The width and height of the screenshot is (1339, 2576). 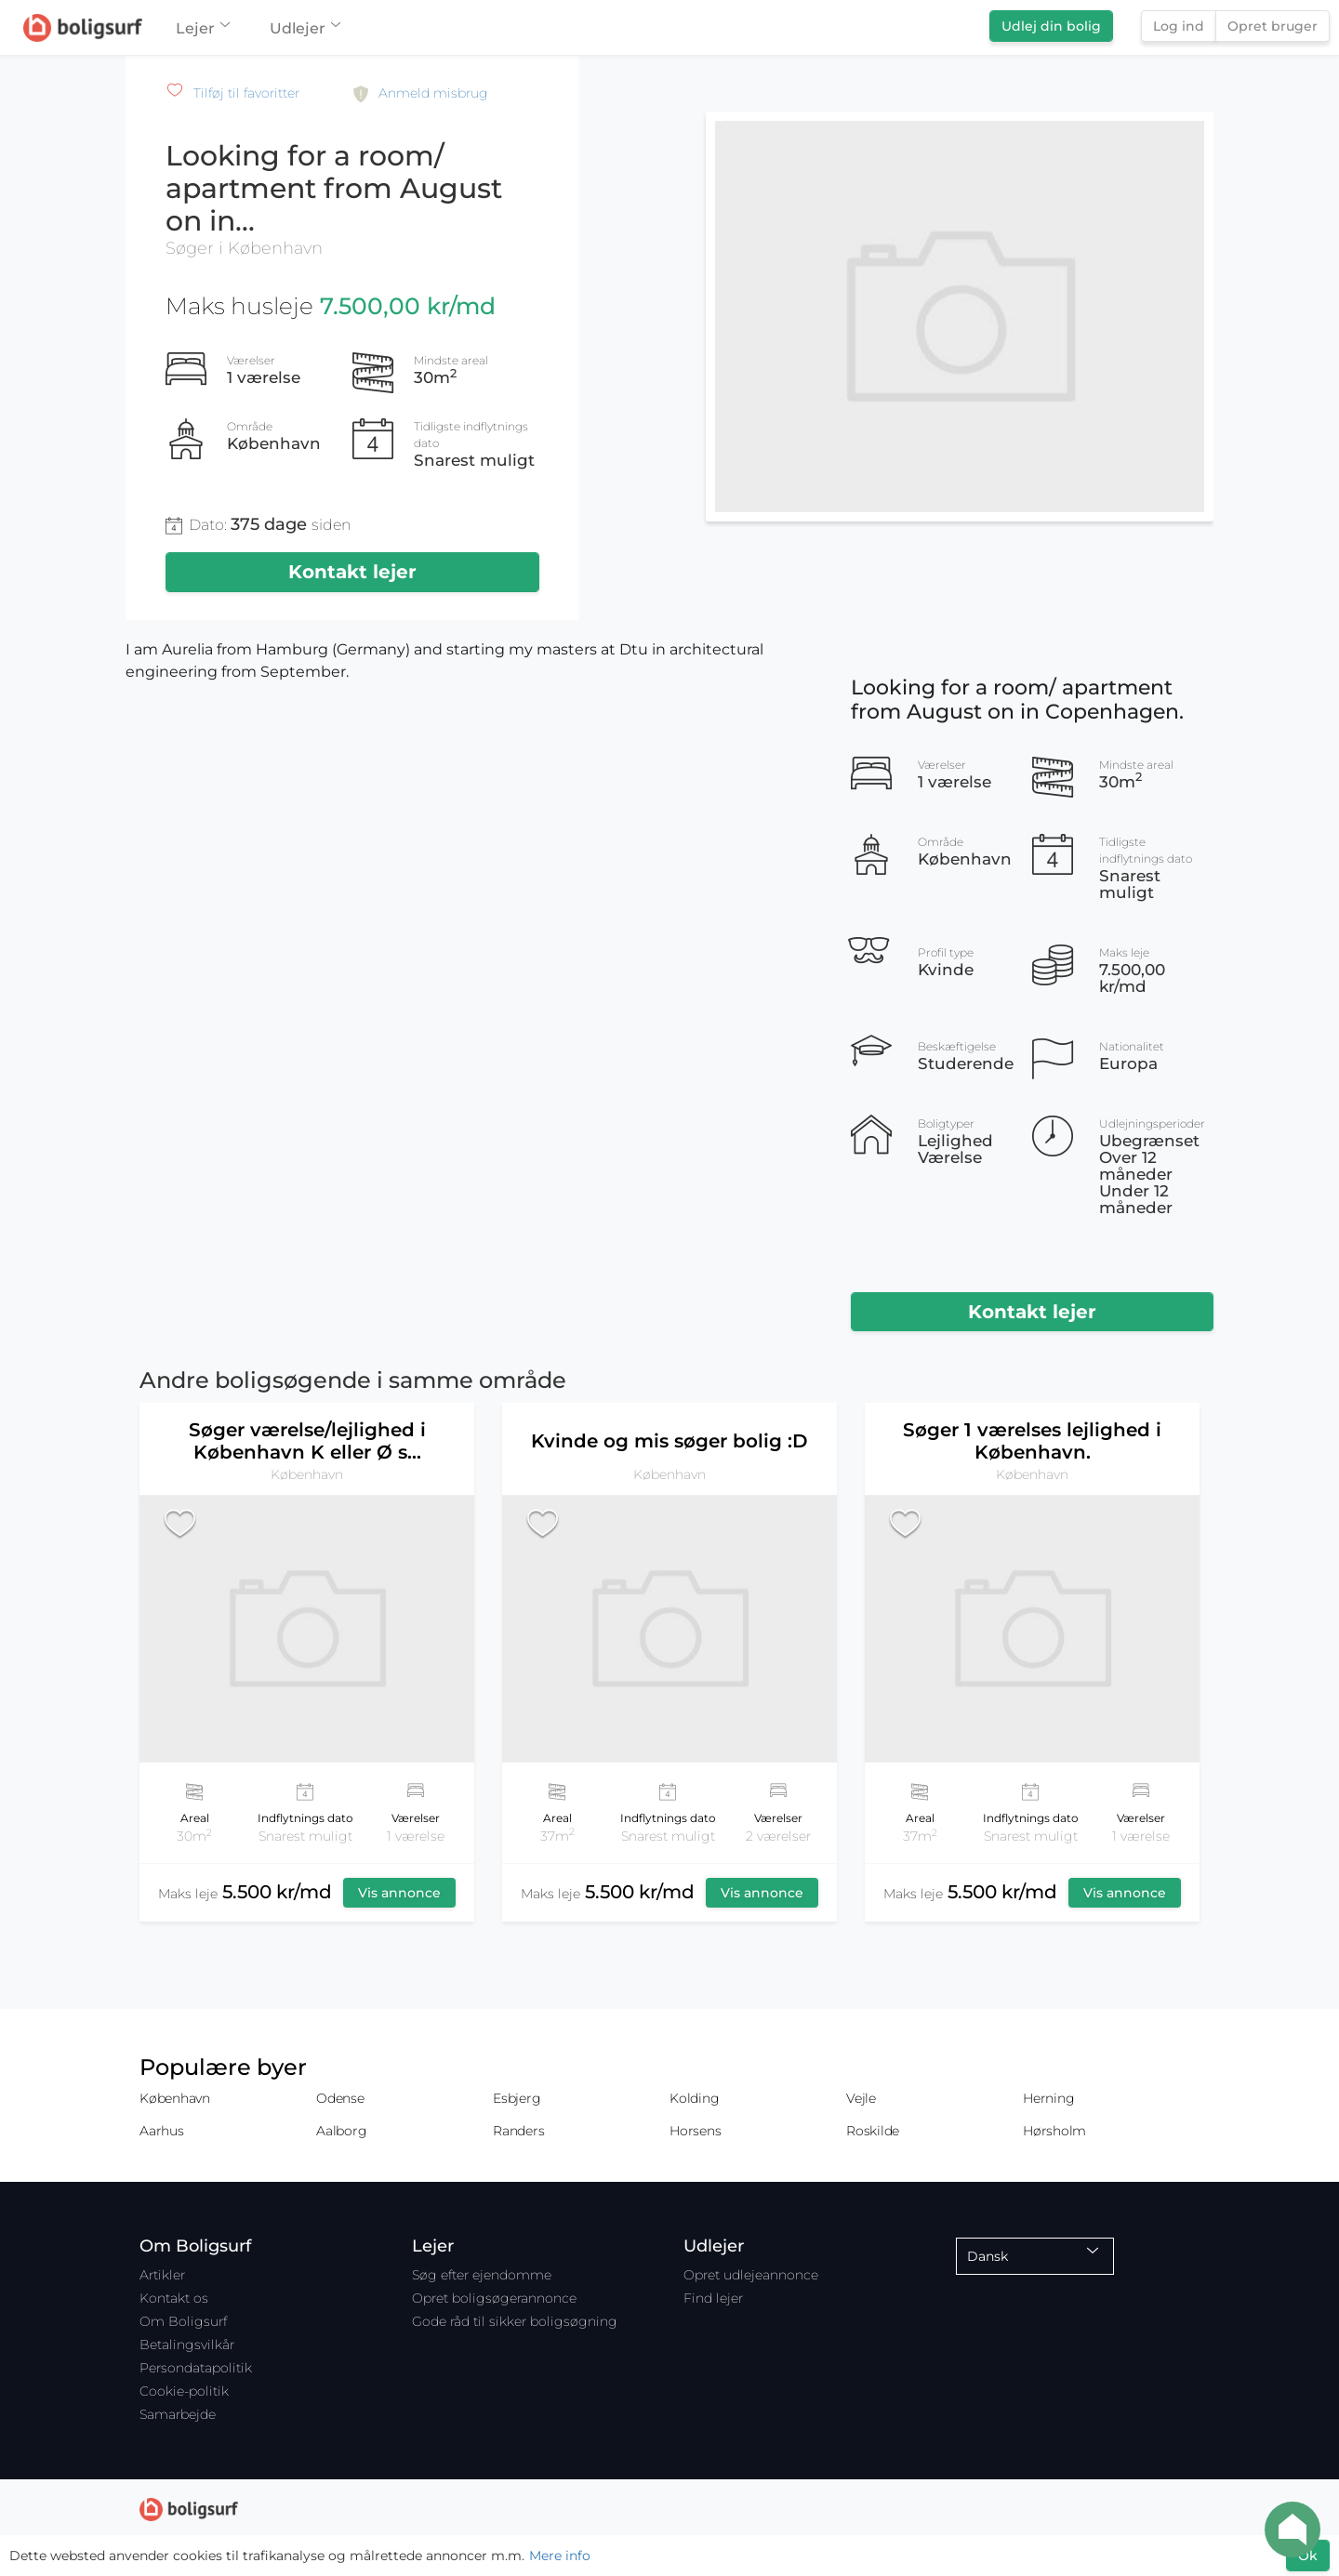 I want to click on Kontakt lejer, so click(x=352, y=572).